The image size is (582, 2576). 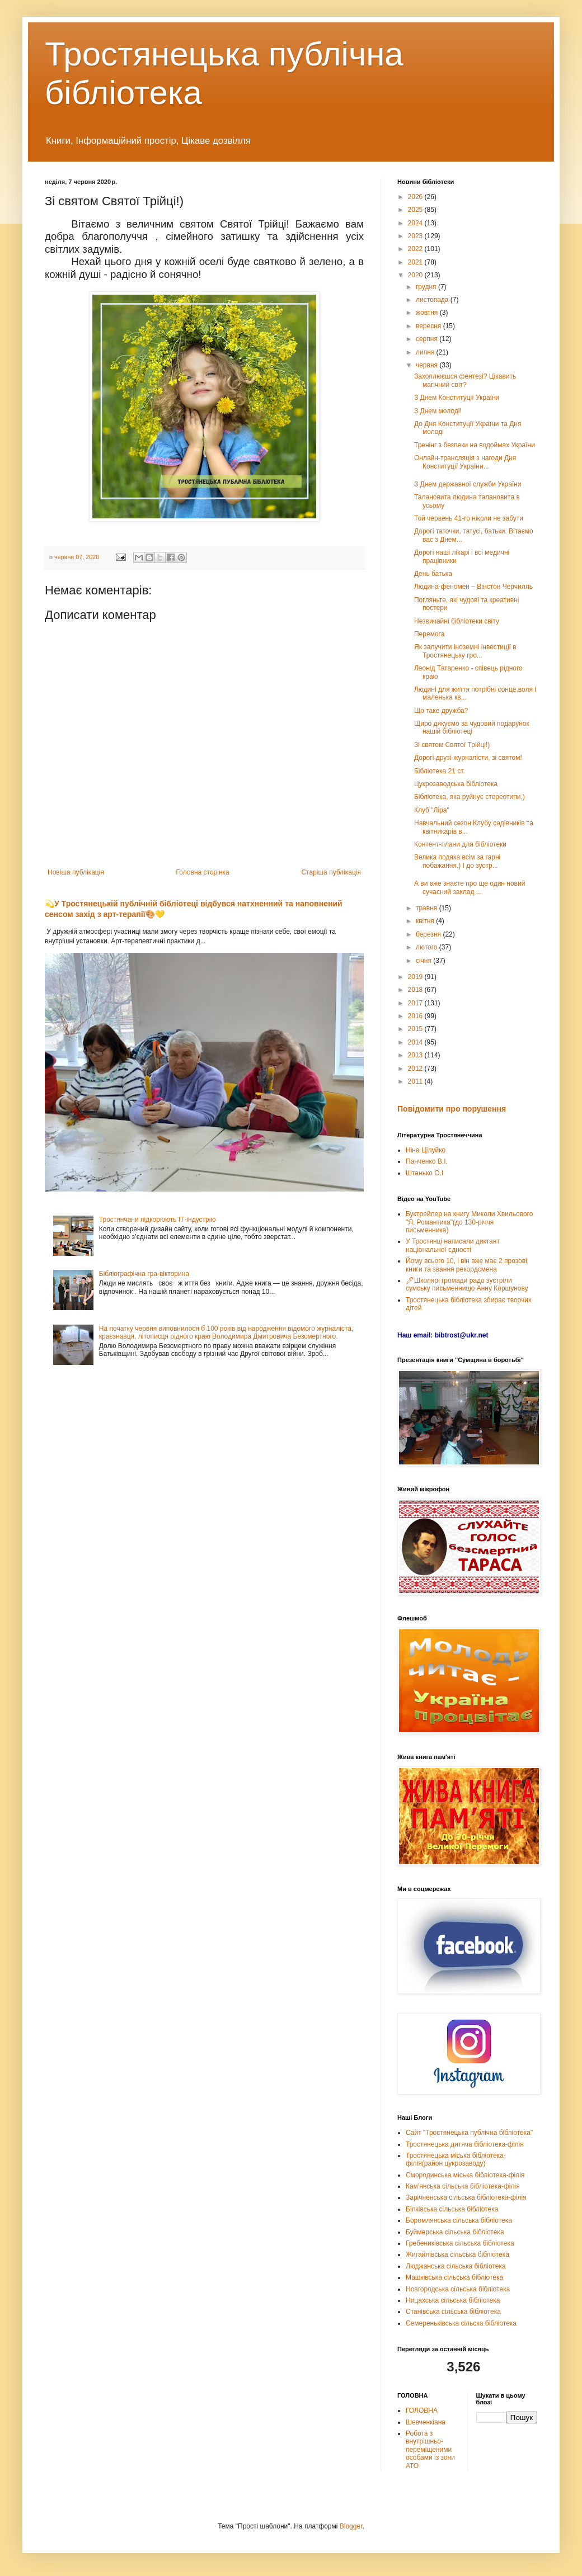 What do you see at coordinates (471, 727) in the screenshot?
I see `Щиро дякуємо за чудовий подарунок нашій бібліотеці` at bounding box center [471, 727].